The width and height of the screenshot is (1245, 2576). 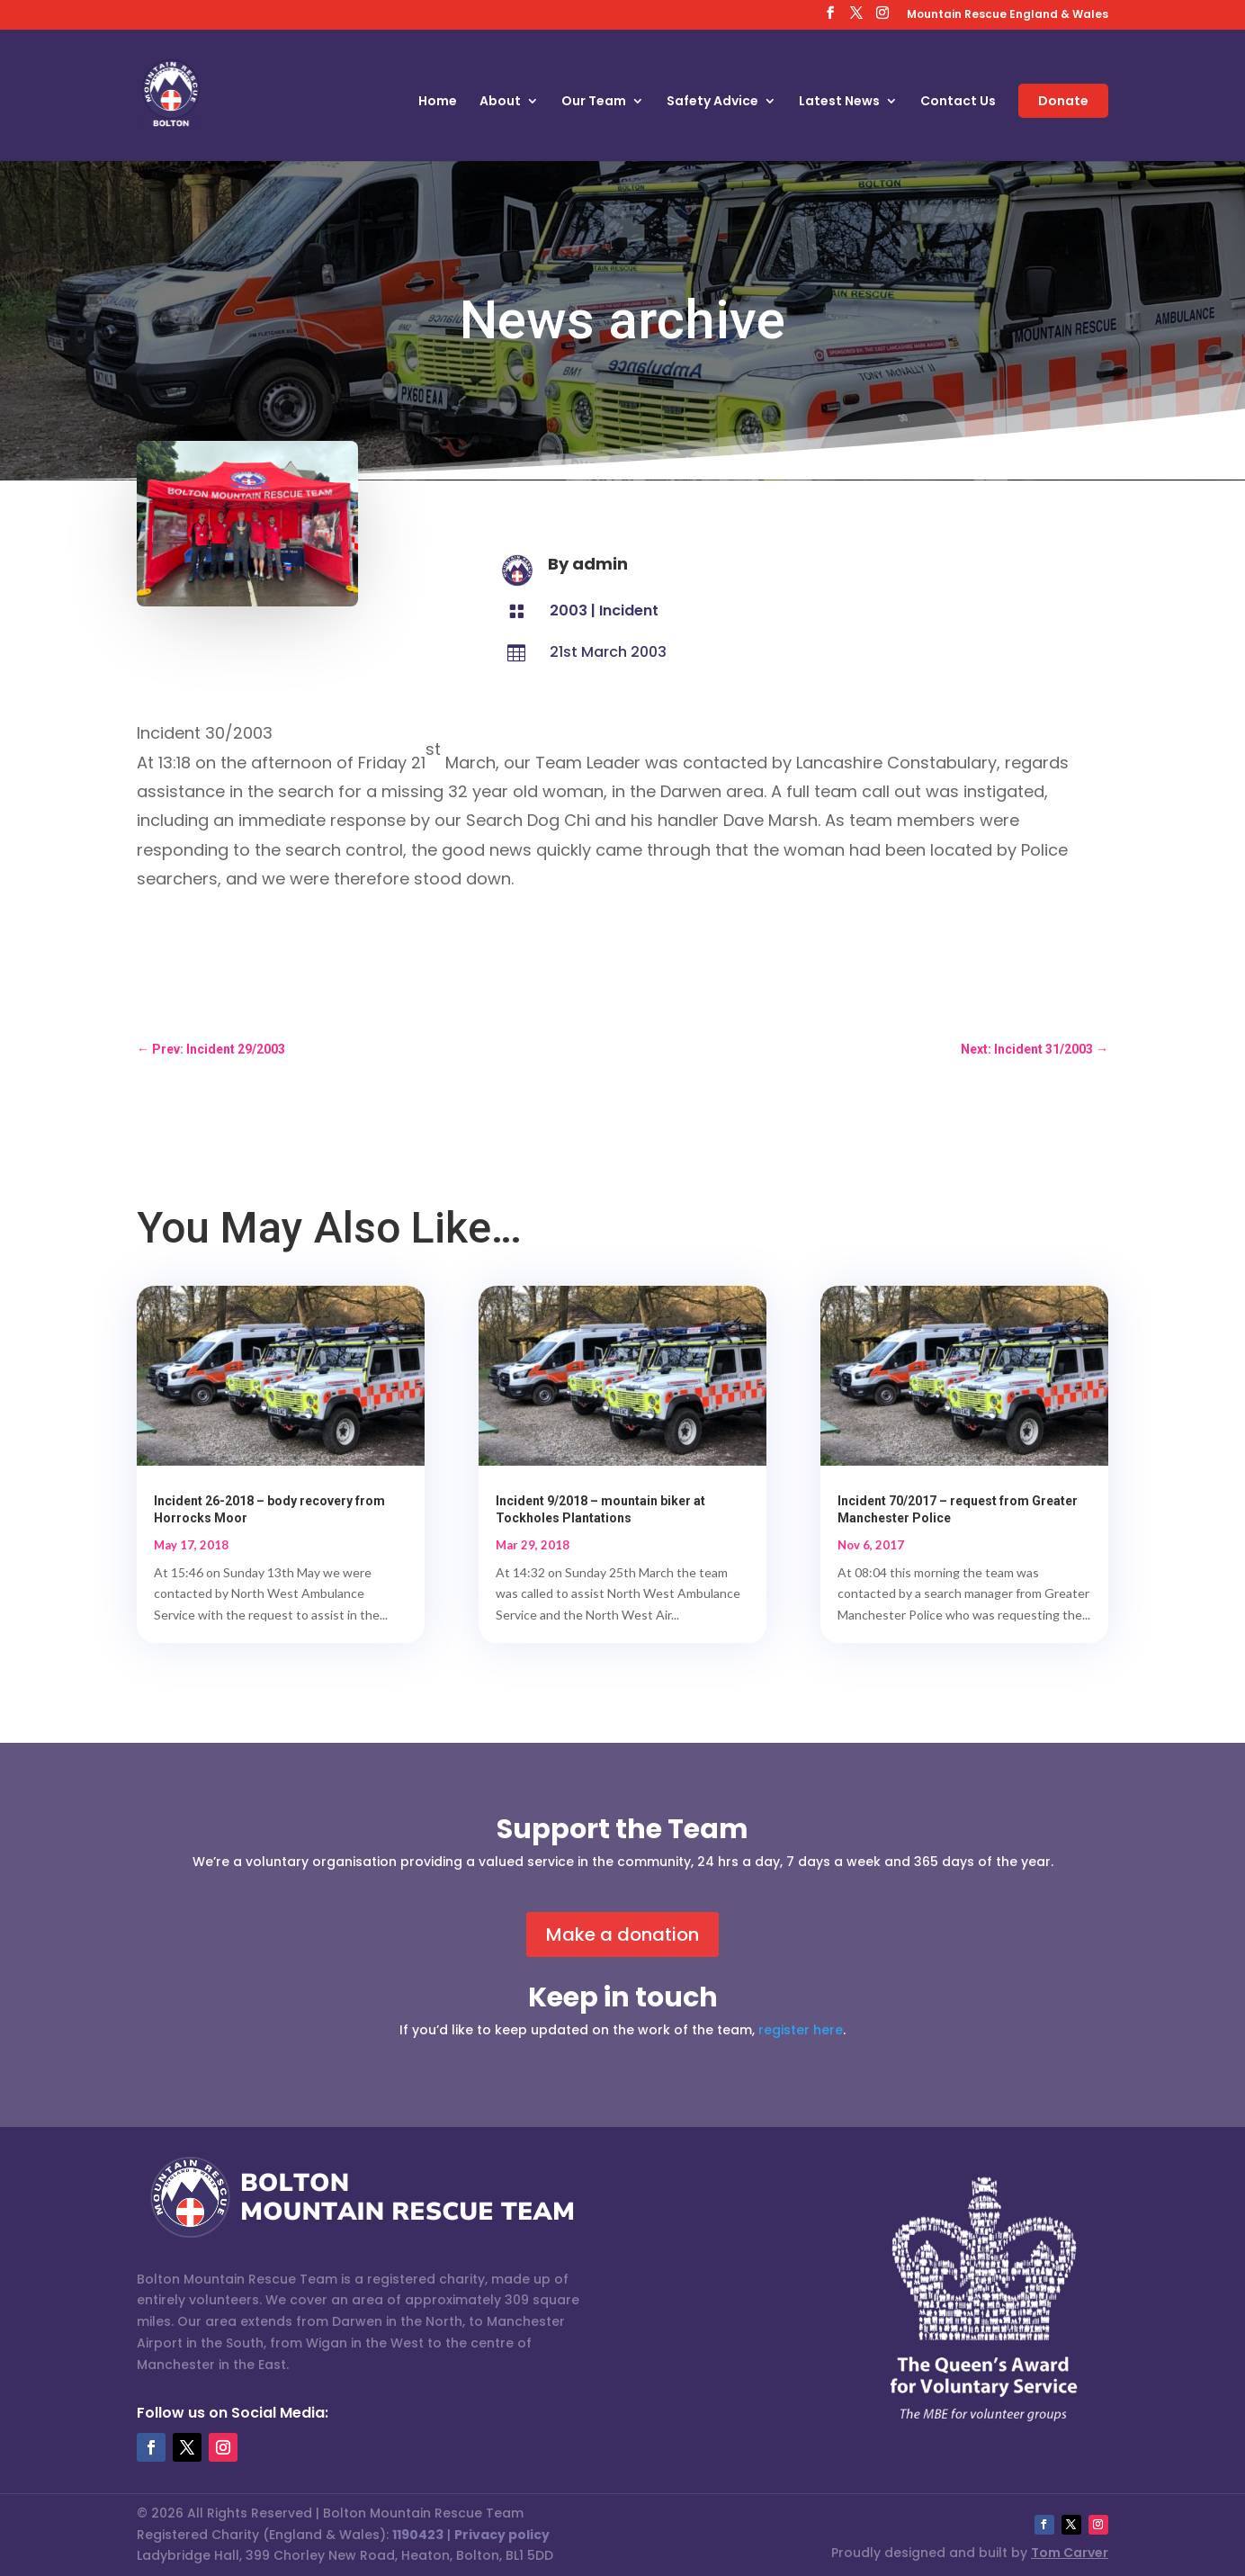 I want to click on register here, so click(x=800, y=2030).